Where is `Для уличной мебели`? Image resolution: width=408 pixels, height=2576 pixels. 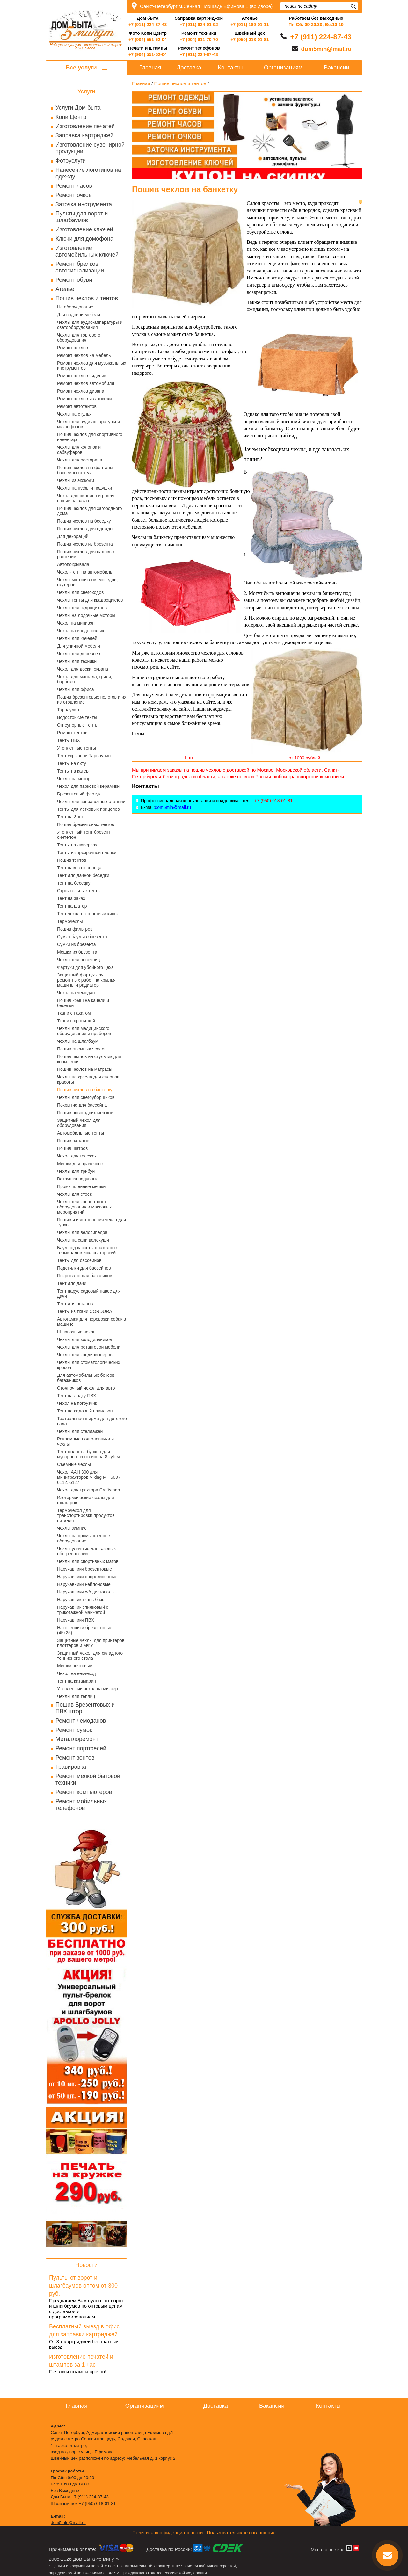
Для уличной мебели is located at coordinates (78, 646).